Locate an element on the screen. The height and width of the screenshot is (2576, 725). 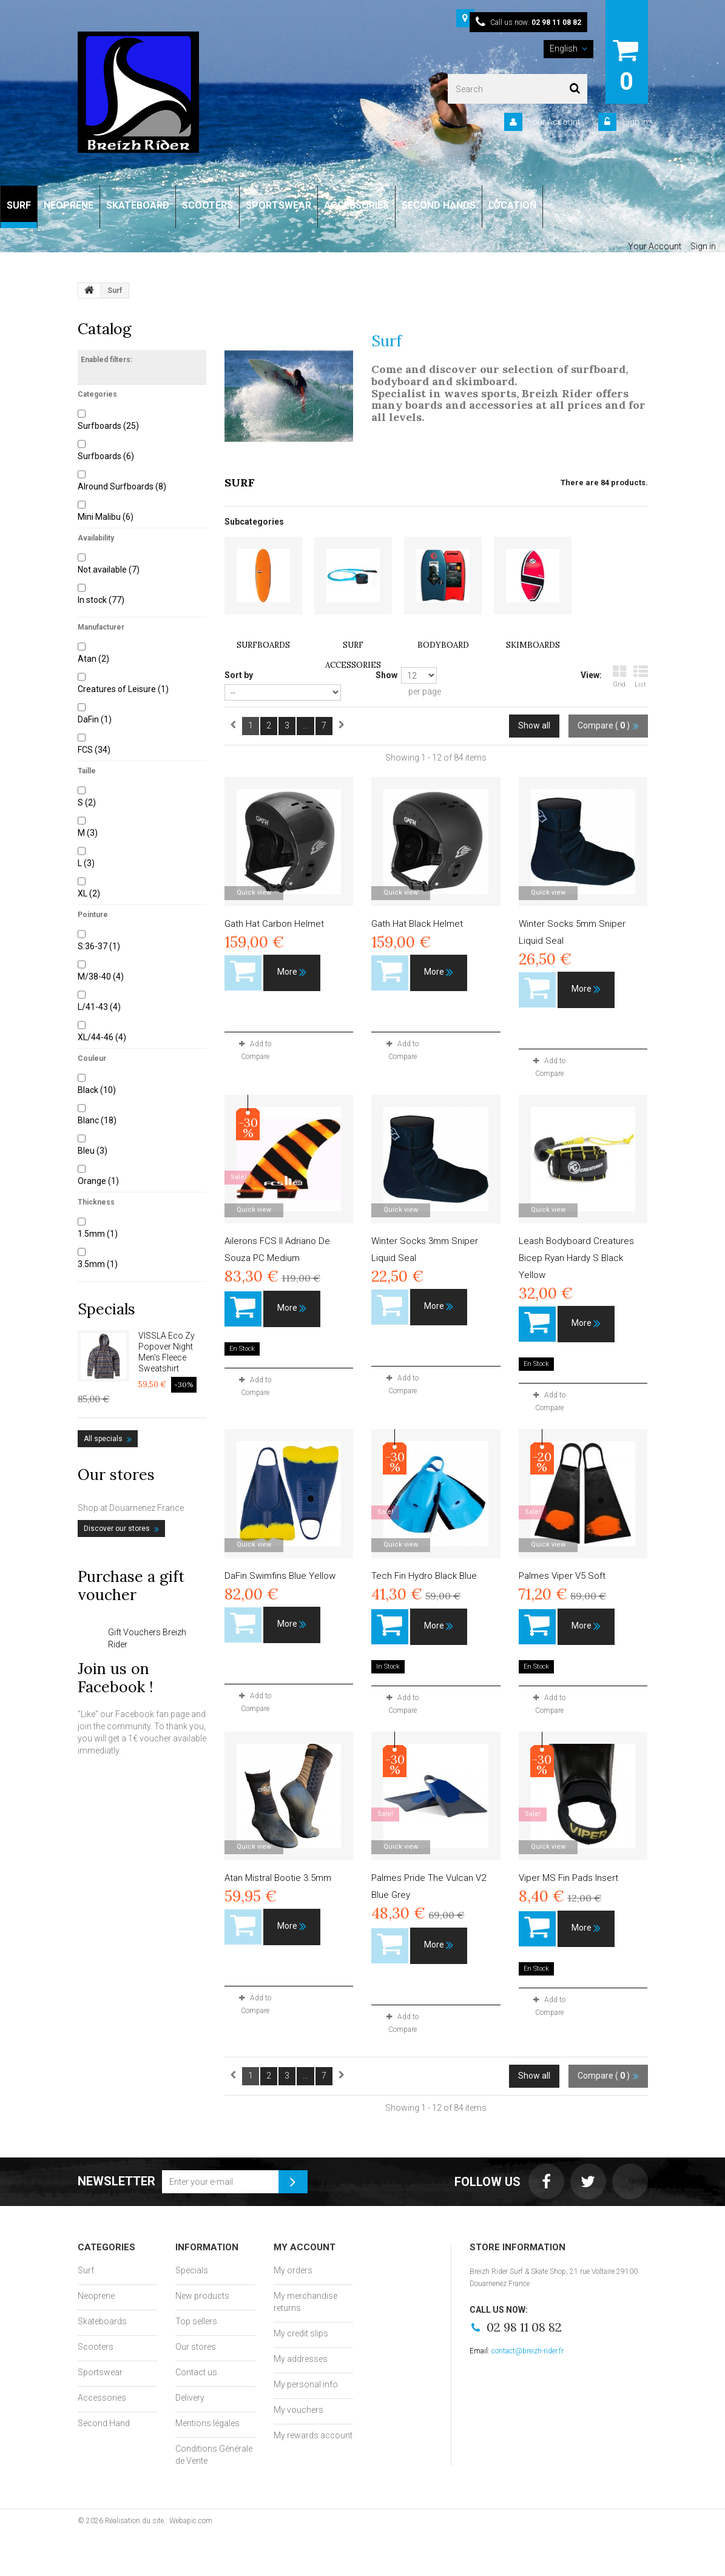
Accessories is located at coordinates (102, 2398).